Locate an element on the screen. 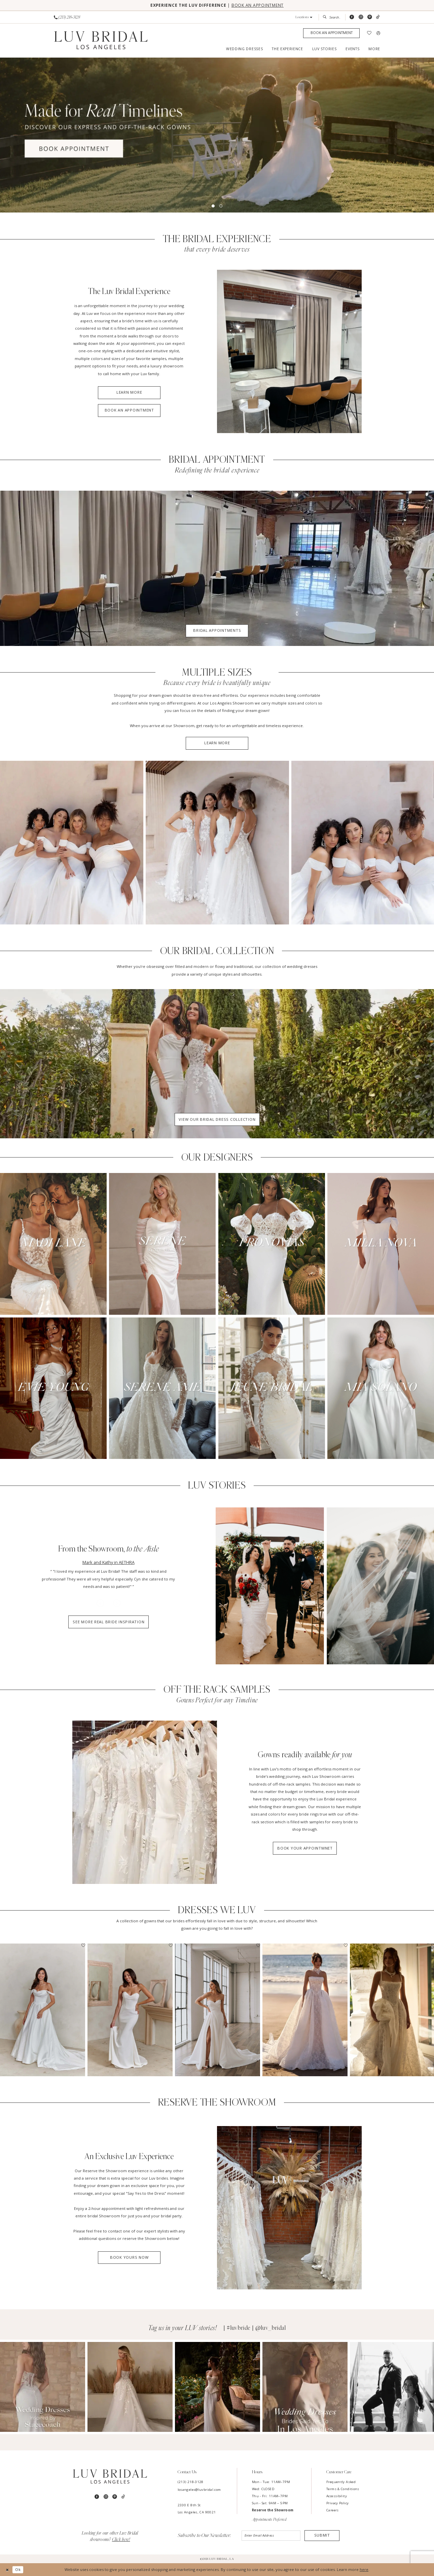  See More Real Bride Inspiration is located at coordinates (108, 1621).